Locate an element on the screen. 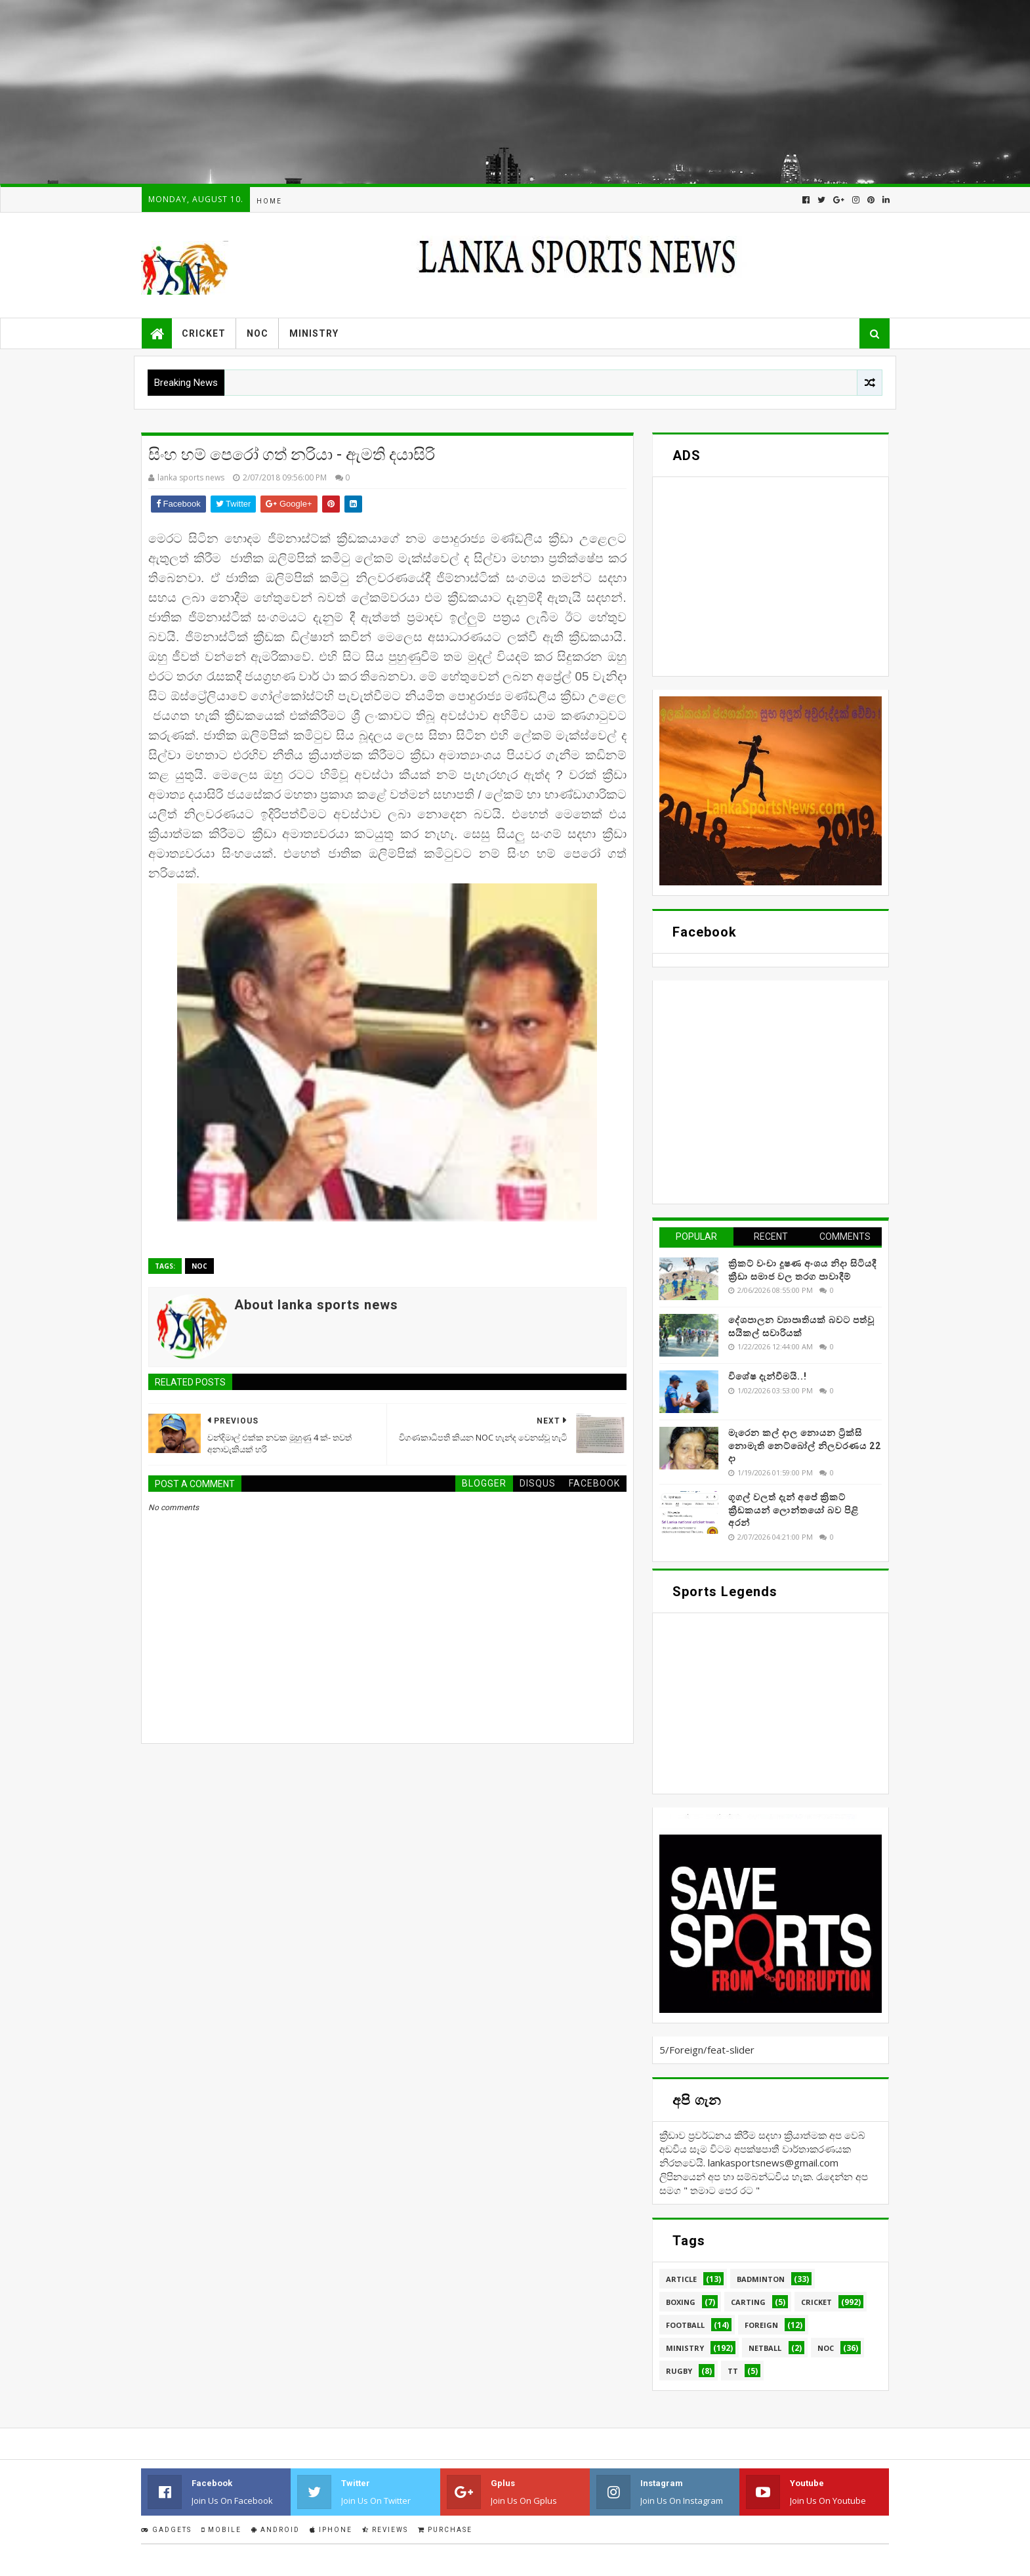 This screenshot has width=1030, height=2576. Rugby is located at coordinates (679, 2371).